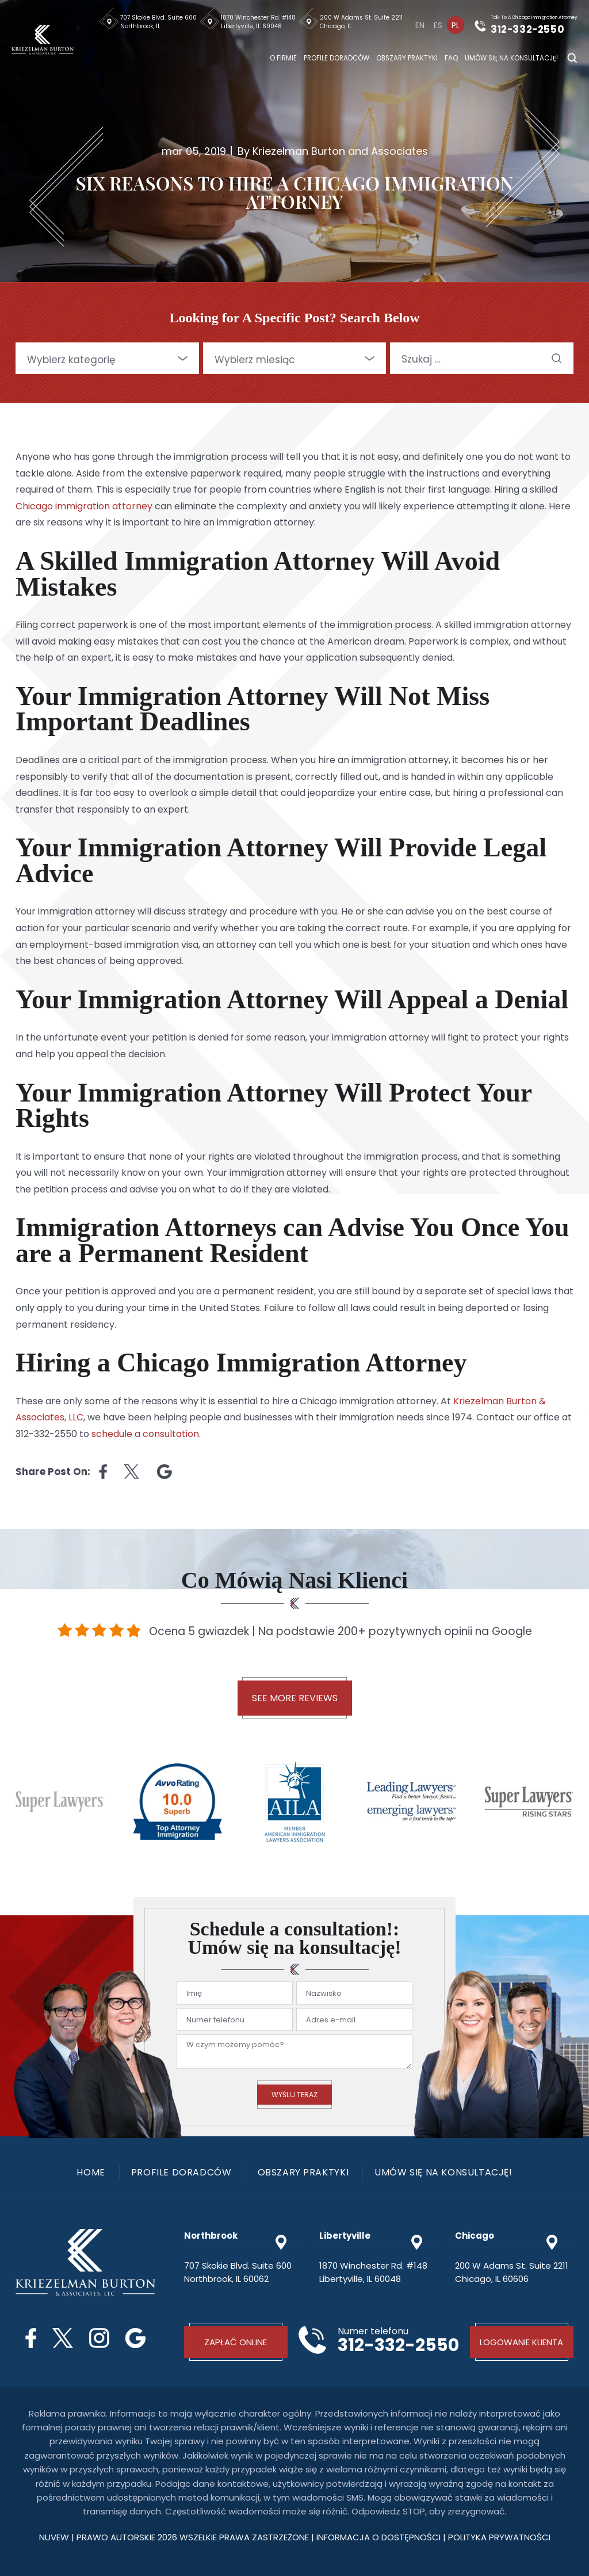 This screenshot has height=2576, width=589. What do you see at coordinates (420, 25) in the screenshot?
I see `[Przełącz na En]` at bounding box center [420, 25].